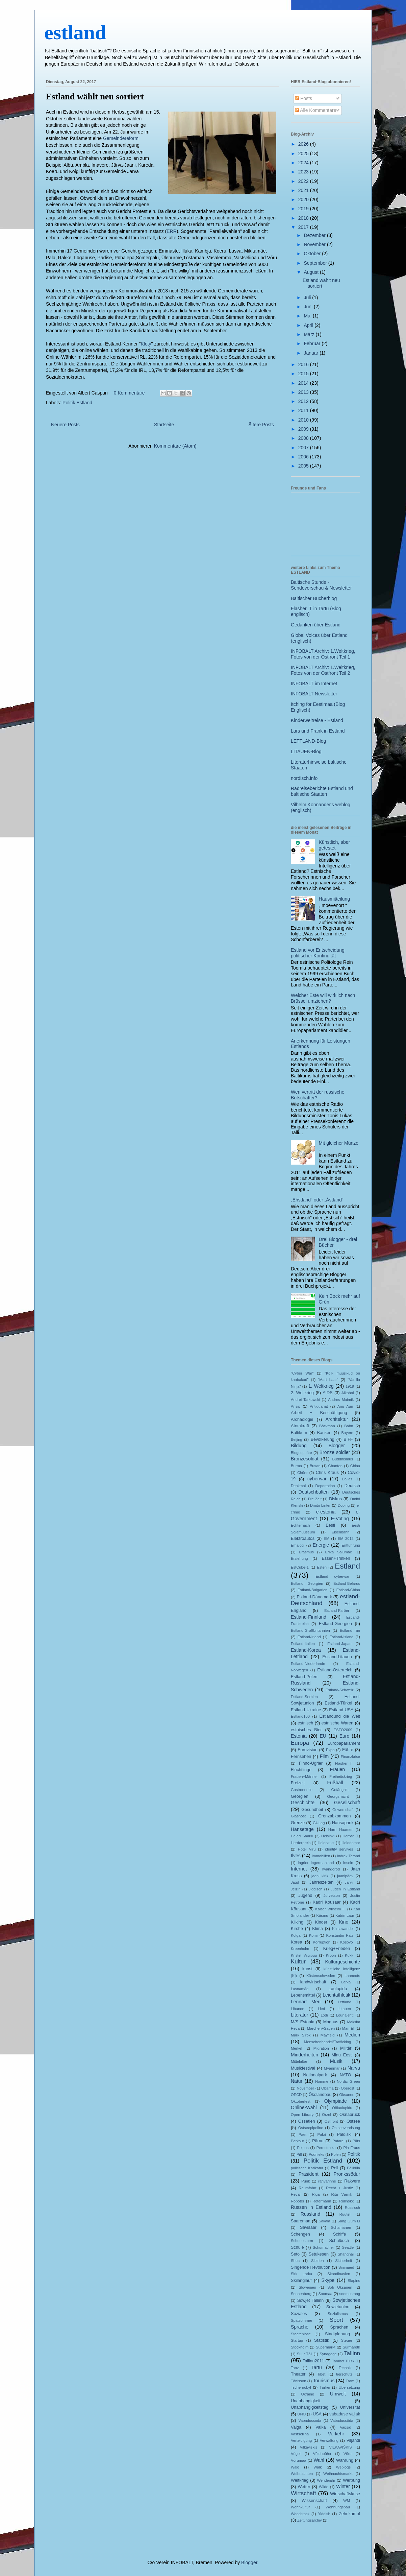  Describe the element at coordinates (341, 1532) in the screenshot. I see `Eisenbahn` at that location.